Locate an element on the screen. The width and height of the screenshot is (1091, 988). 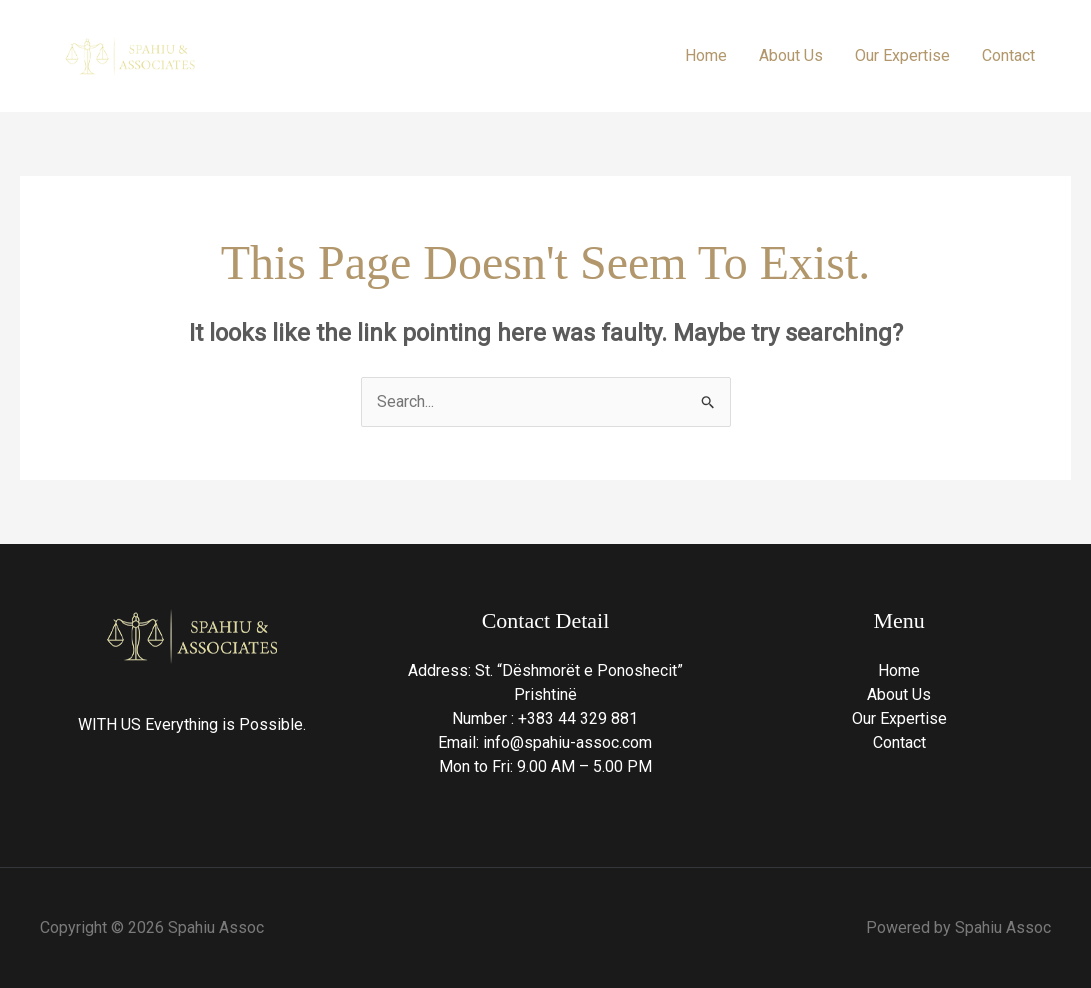
About Us is located at coordinates (791, 55).